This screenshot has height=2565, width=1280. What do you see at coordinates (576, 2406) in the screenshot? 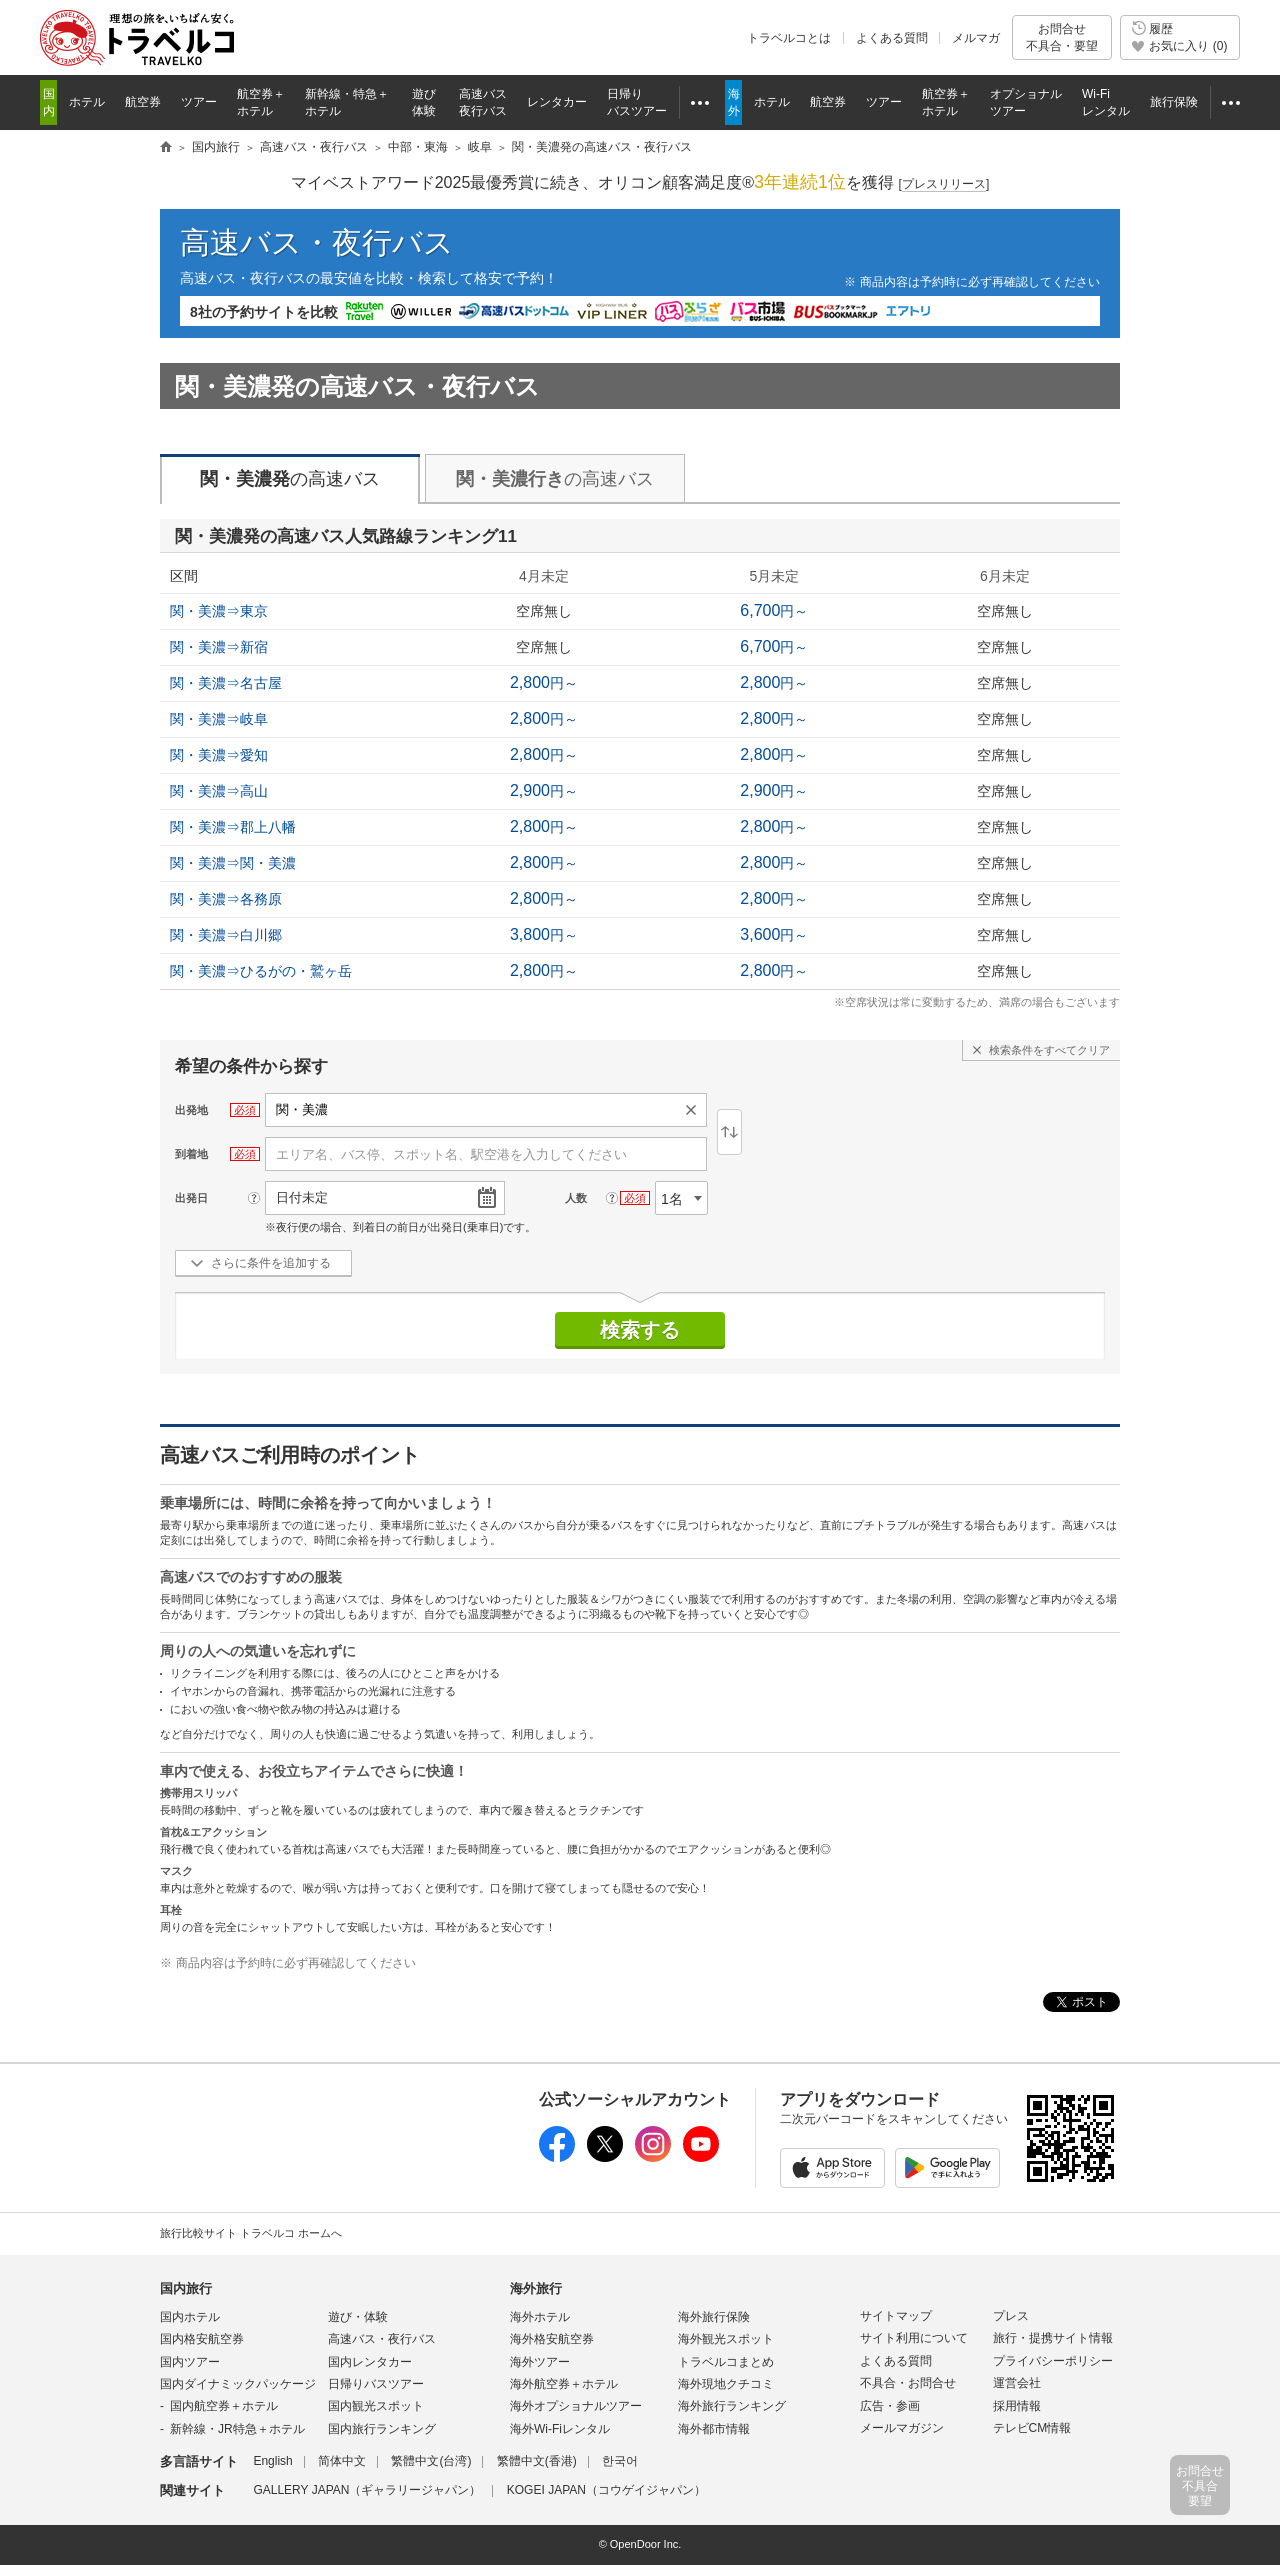
I see `海外オプショナルツアー` at bounding box center [576, 2406].